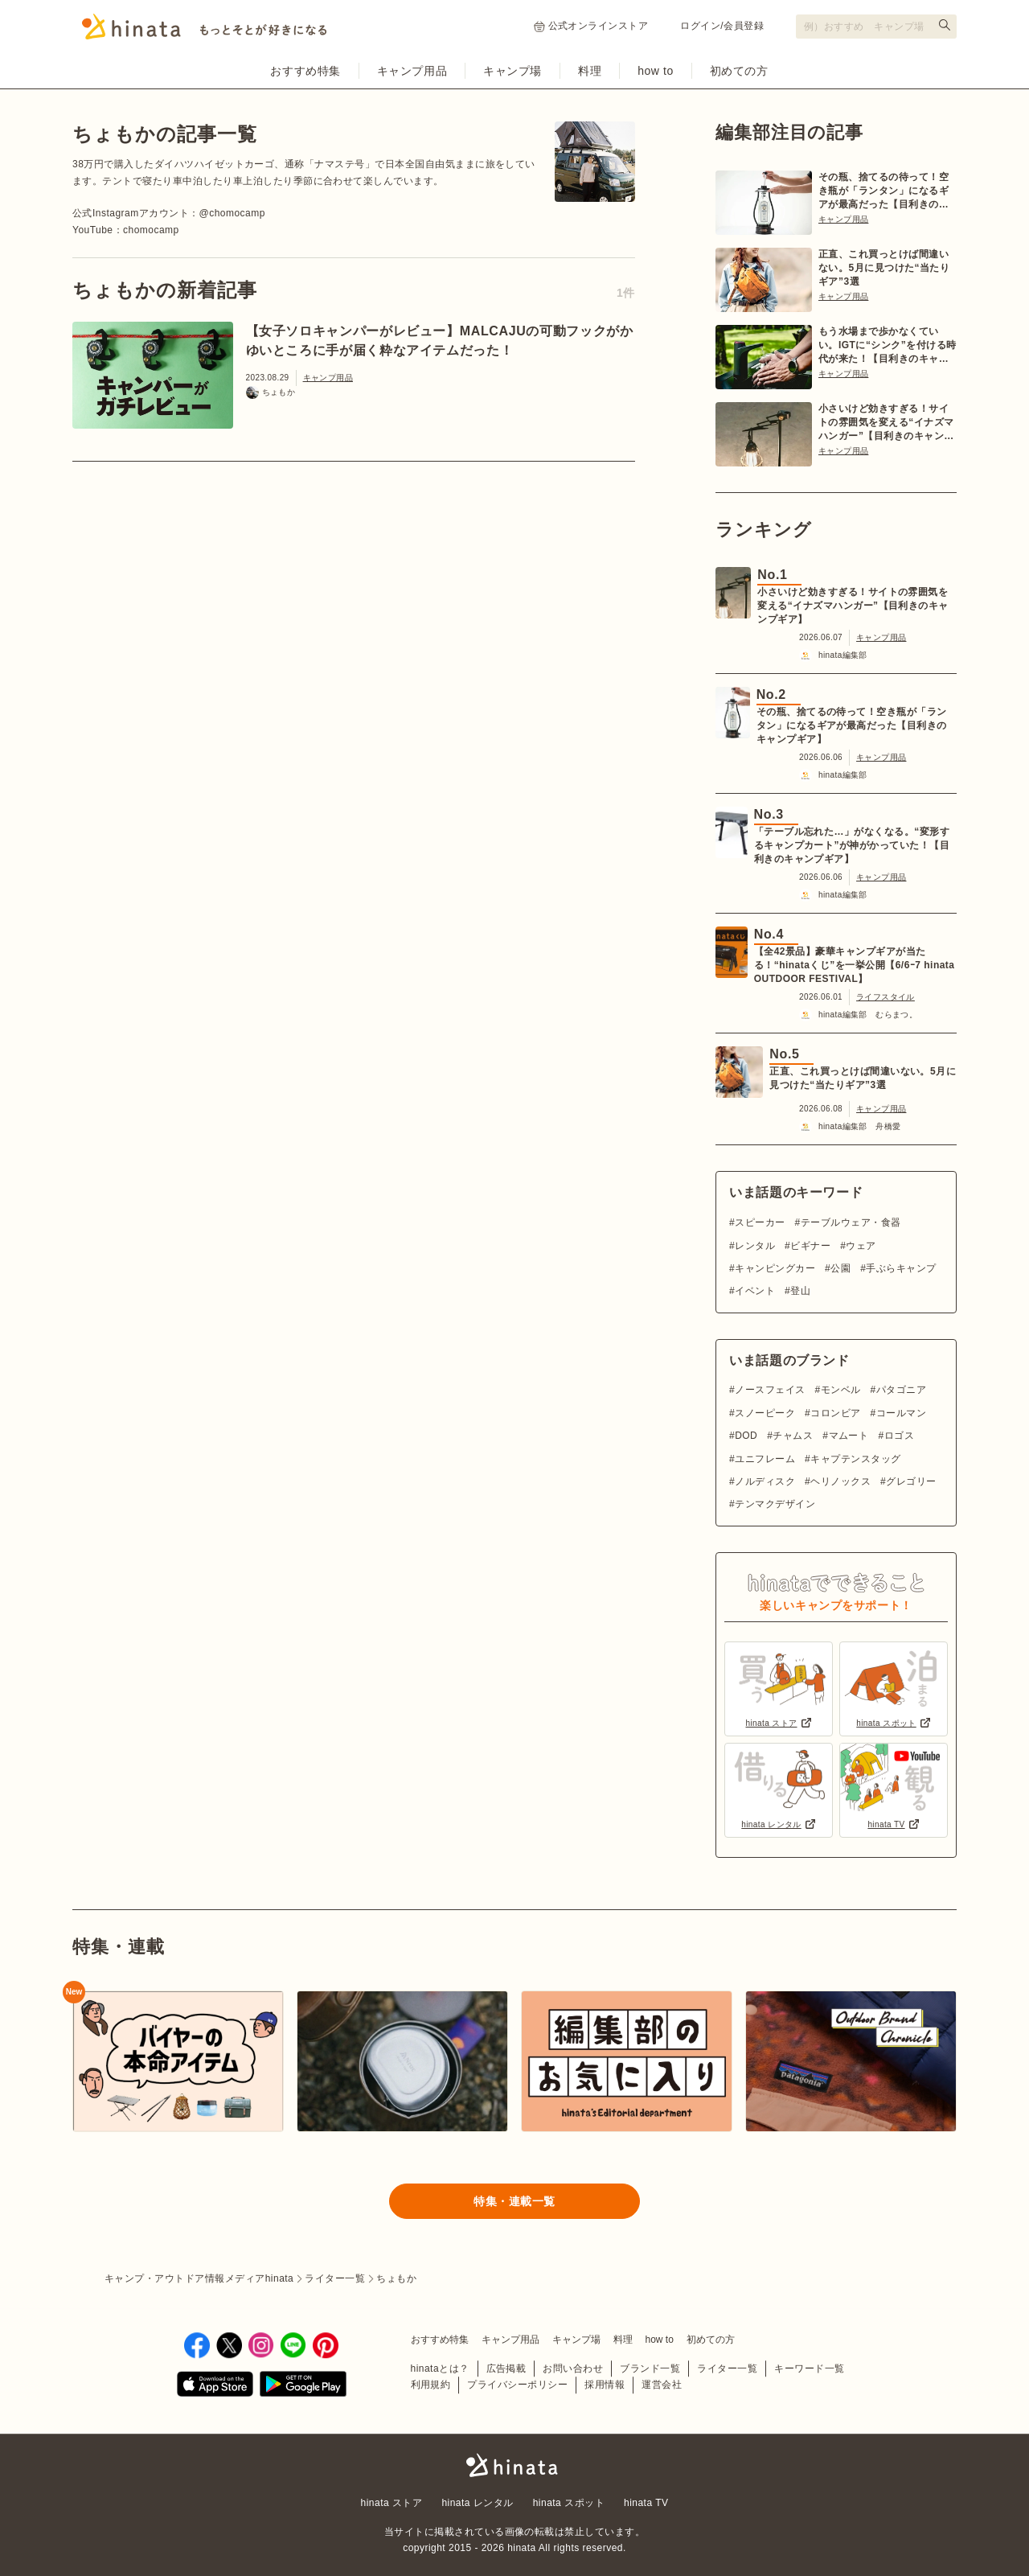 Image resolution: width=1029 pixels, height=2576 pixels. I want to click on ユニフレーム, so click(765, 1459).